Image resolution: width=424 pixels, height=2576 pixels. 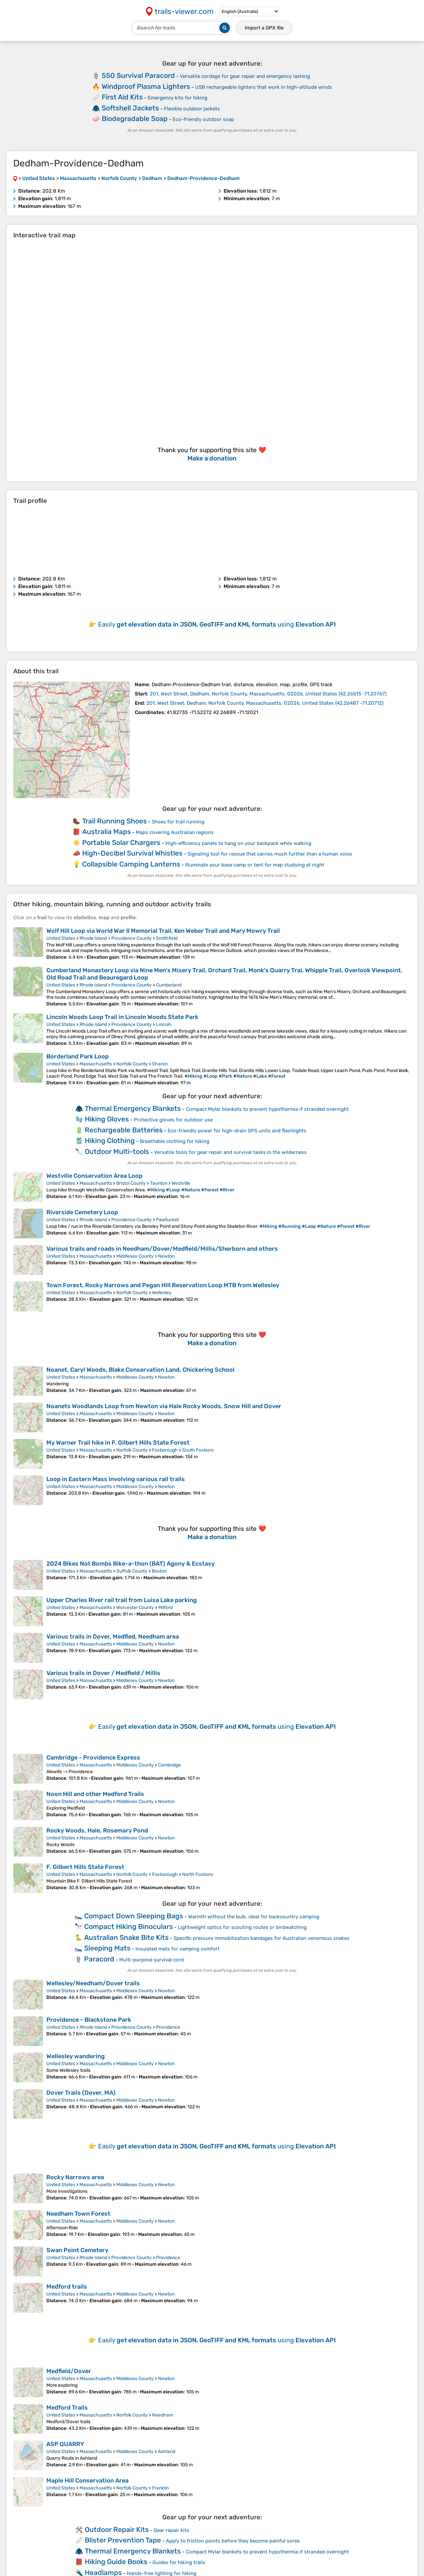 What do you see at coordinates (162, 2415) in the screenshot?
I see `Needham` at bounding box center [162, 2415].